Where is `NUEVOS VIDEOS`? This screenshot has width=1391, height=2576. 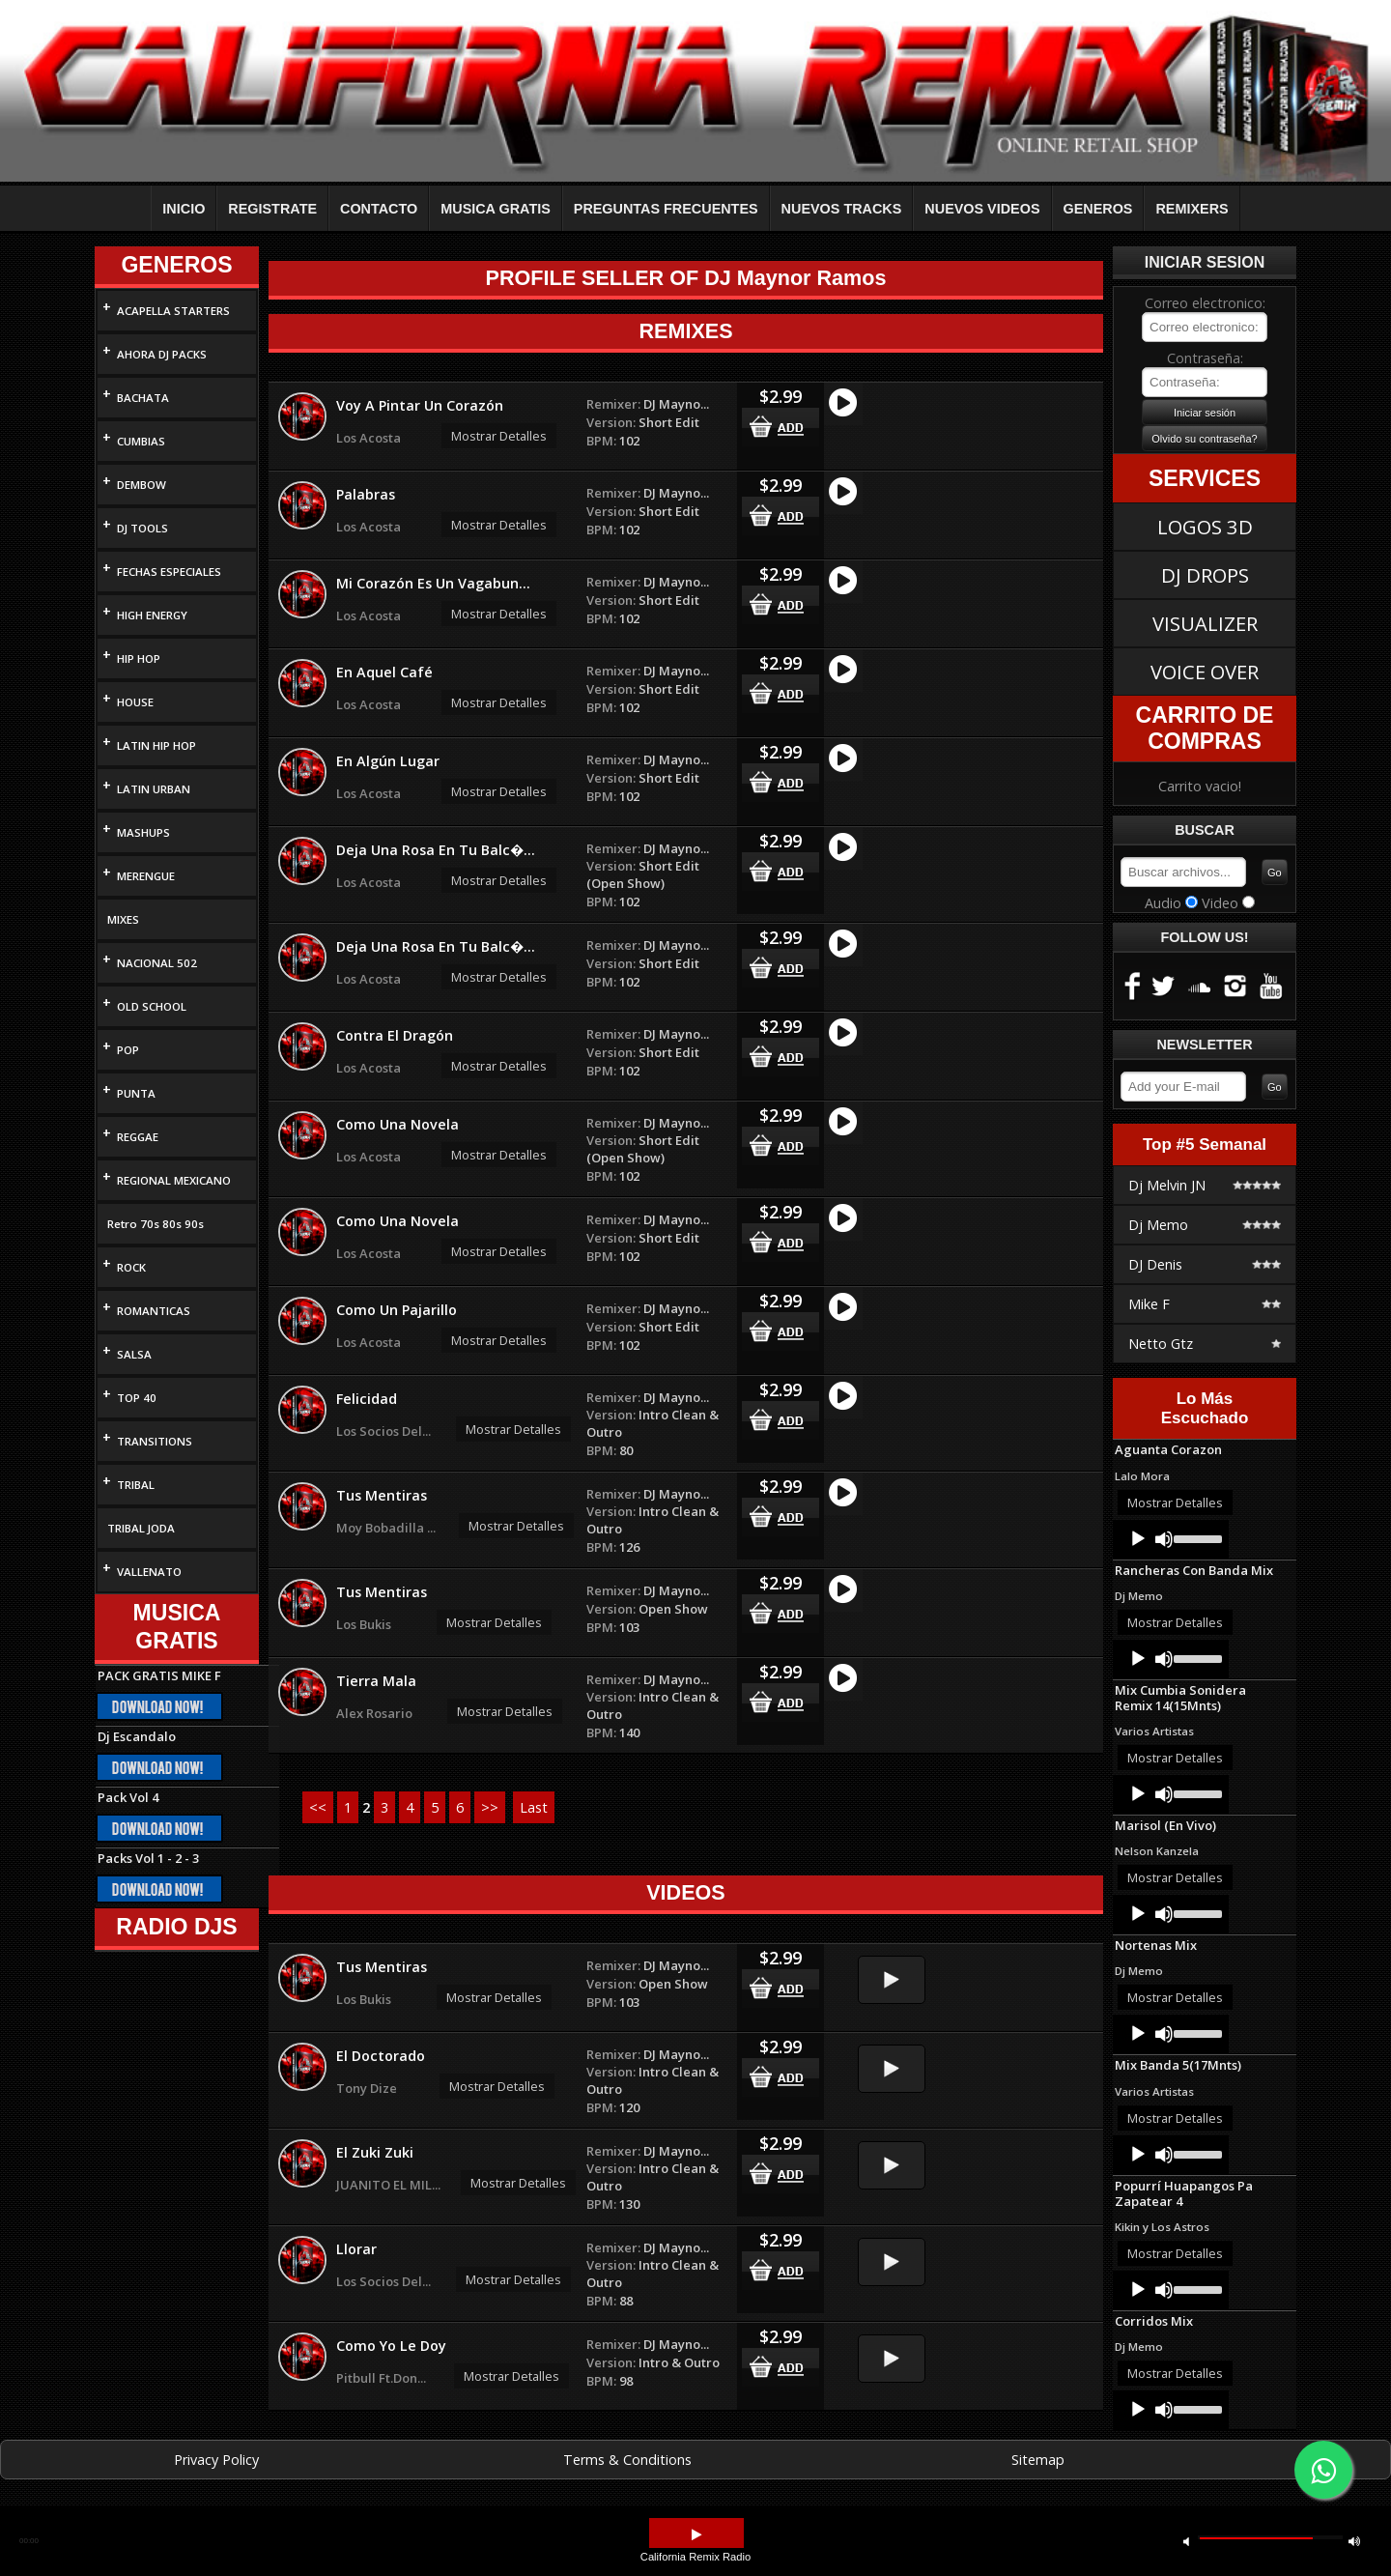 NUEVOS VIDEOS is located at coordinates (981, 208).